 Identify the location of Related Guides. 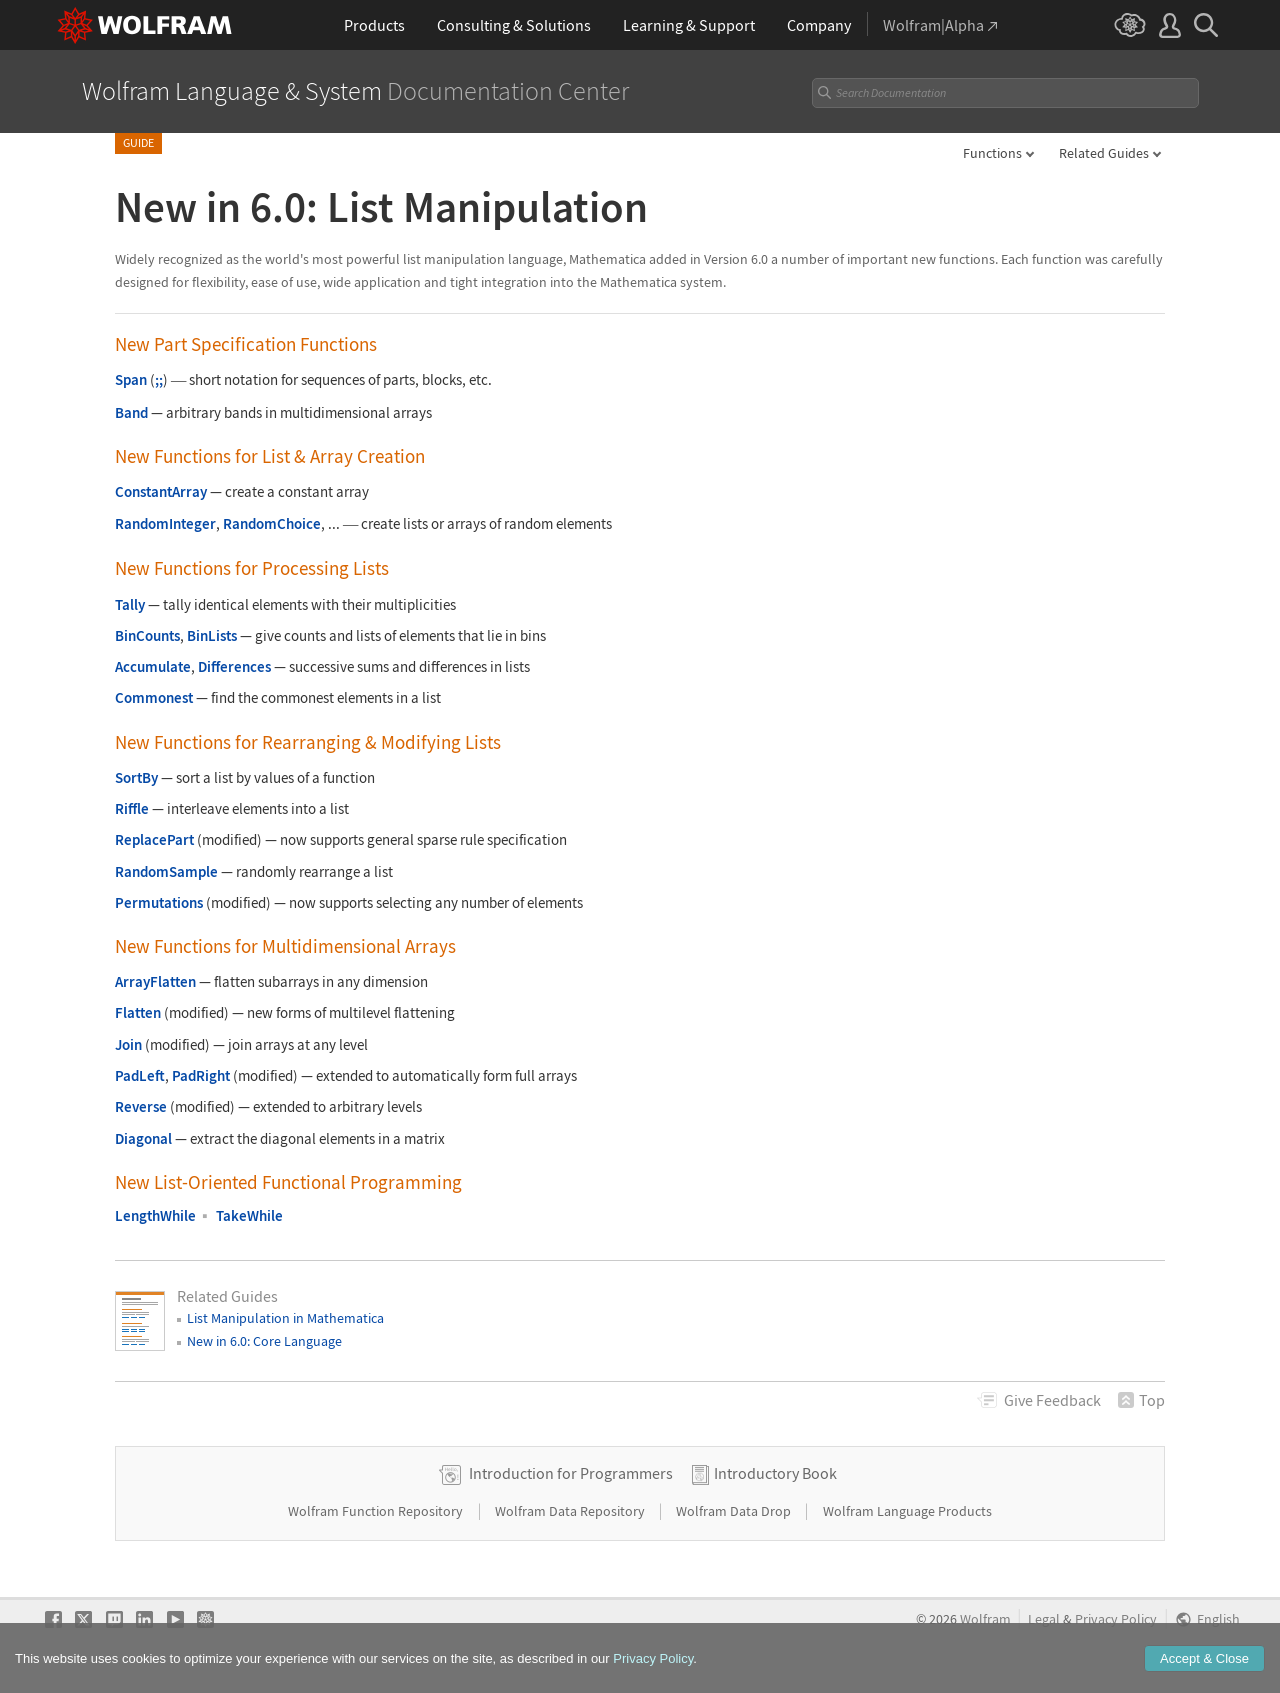
(1104, 153).